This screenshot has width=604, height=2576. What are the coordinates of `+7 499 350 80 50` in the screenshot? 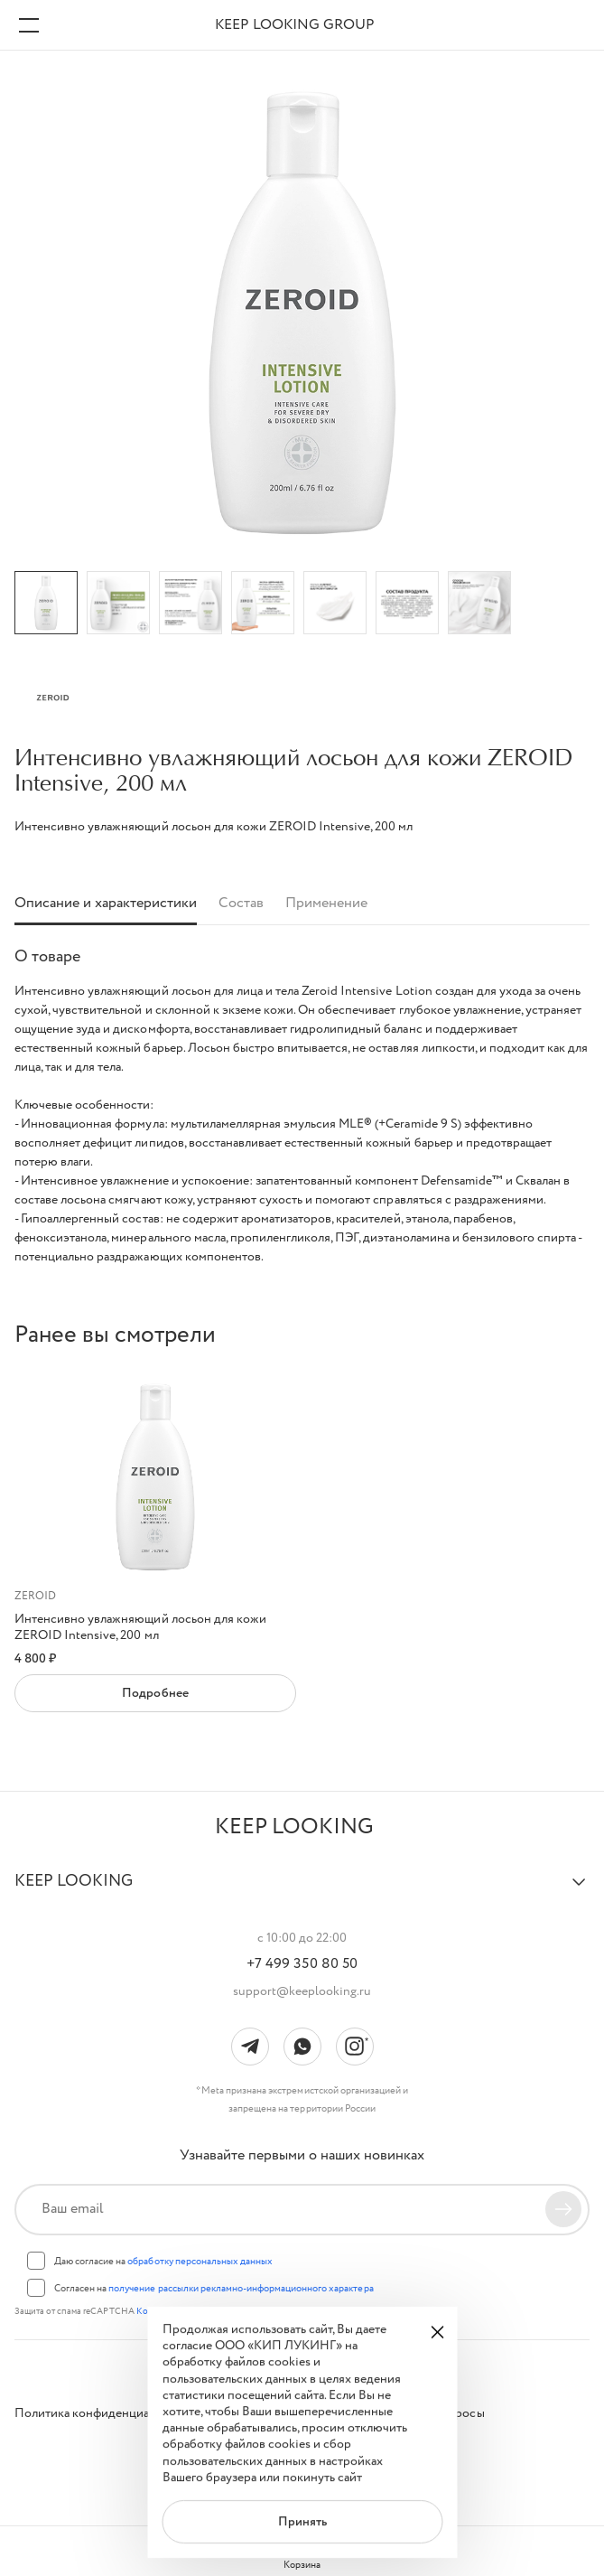 It's located at (301, 1964).